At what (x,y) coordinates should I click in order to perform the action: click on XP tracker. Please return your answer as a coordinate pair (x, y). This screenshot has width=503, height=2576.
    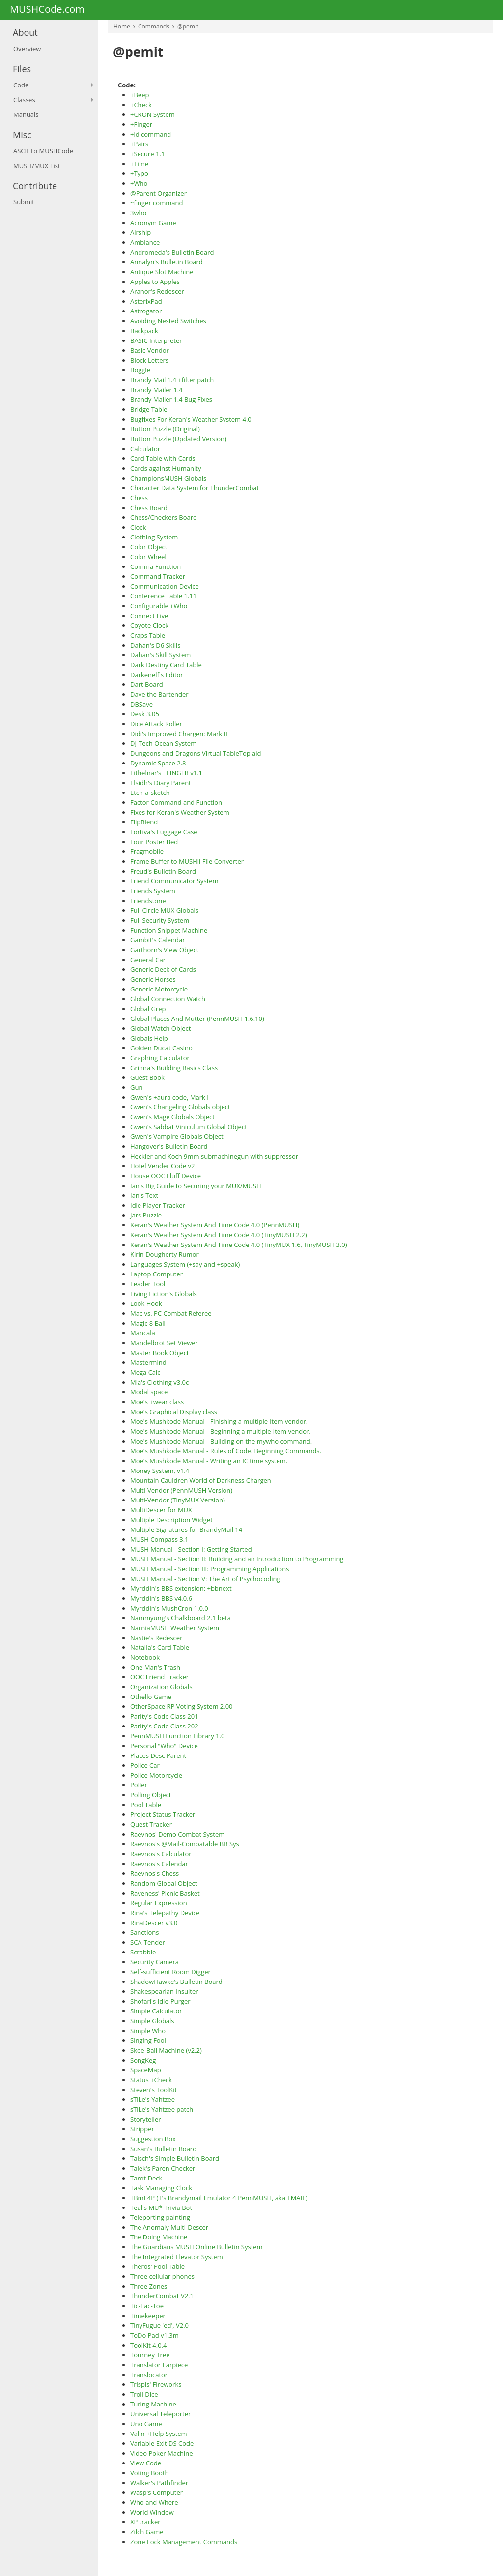
    Looking at the image, I should click on (145, 2522).